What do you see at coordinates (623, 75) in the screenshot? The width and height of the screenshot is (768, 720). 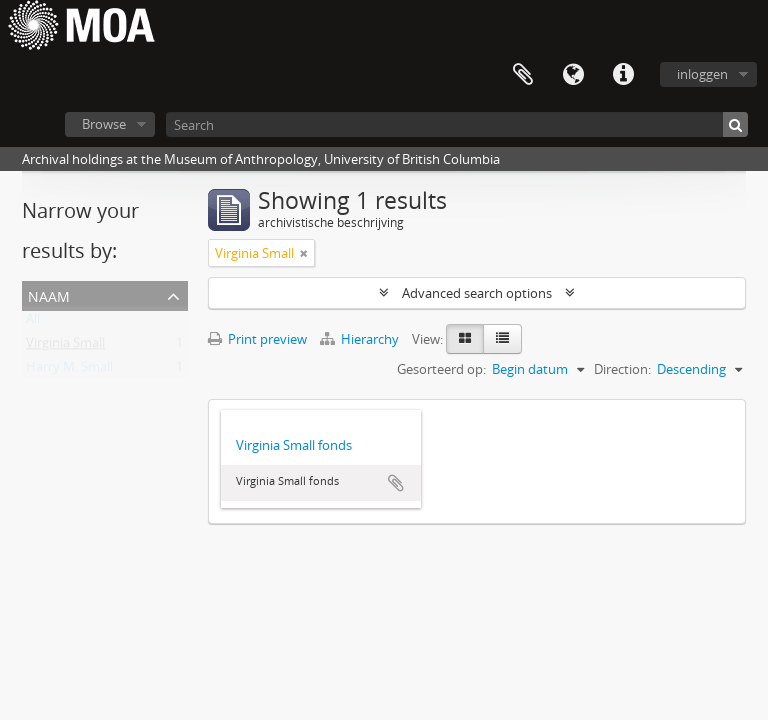 I see `Quick links` at bounding box center [623, 75].